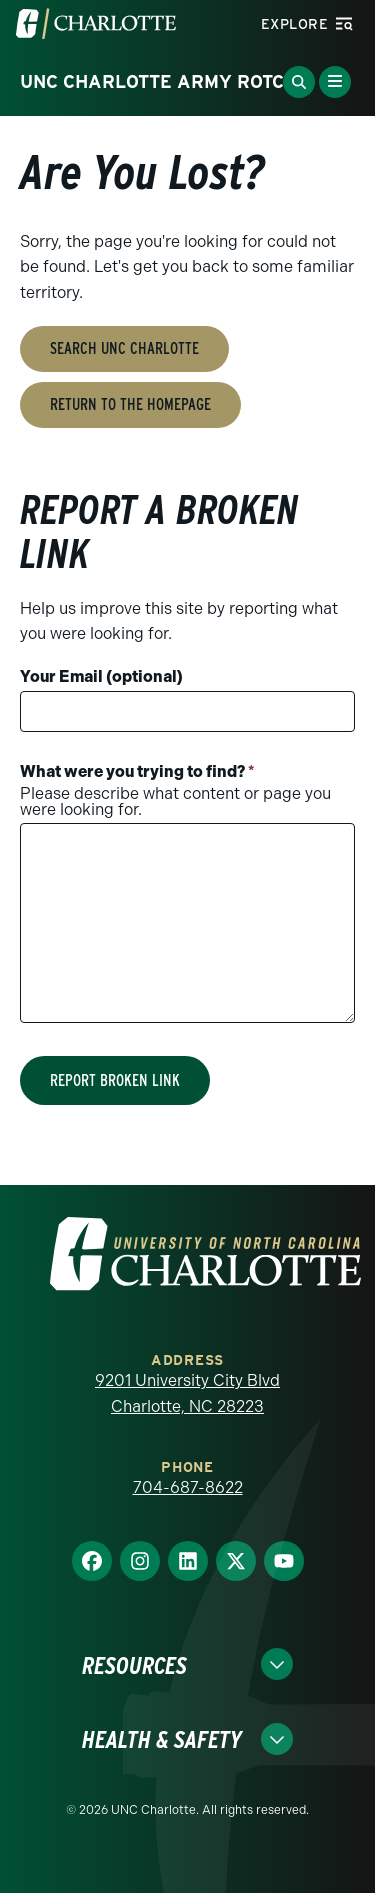  What do you see at coordinates (115, 1080) in the screenshot?
I see `Report Broken Link` at bounding box center [115, 1080].